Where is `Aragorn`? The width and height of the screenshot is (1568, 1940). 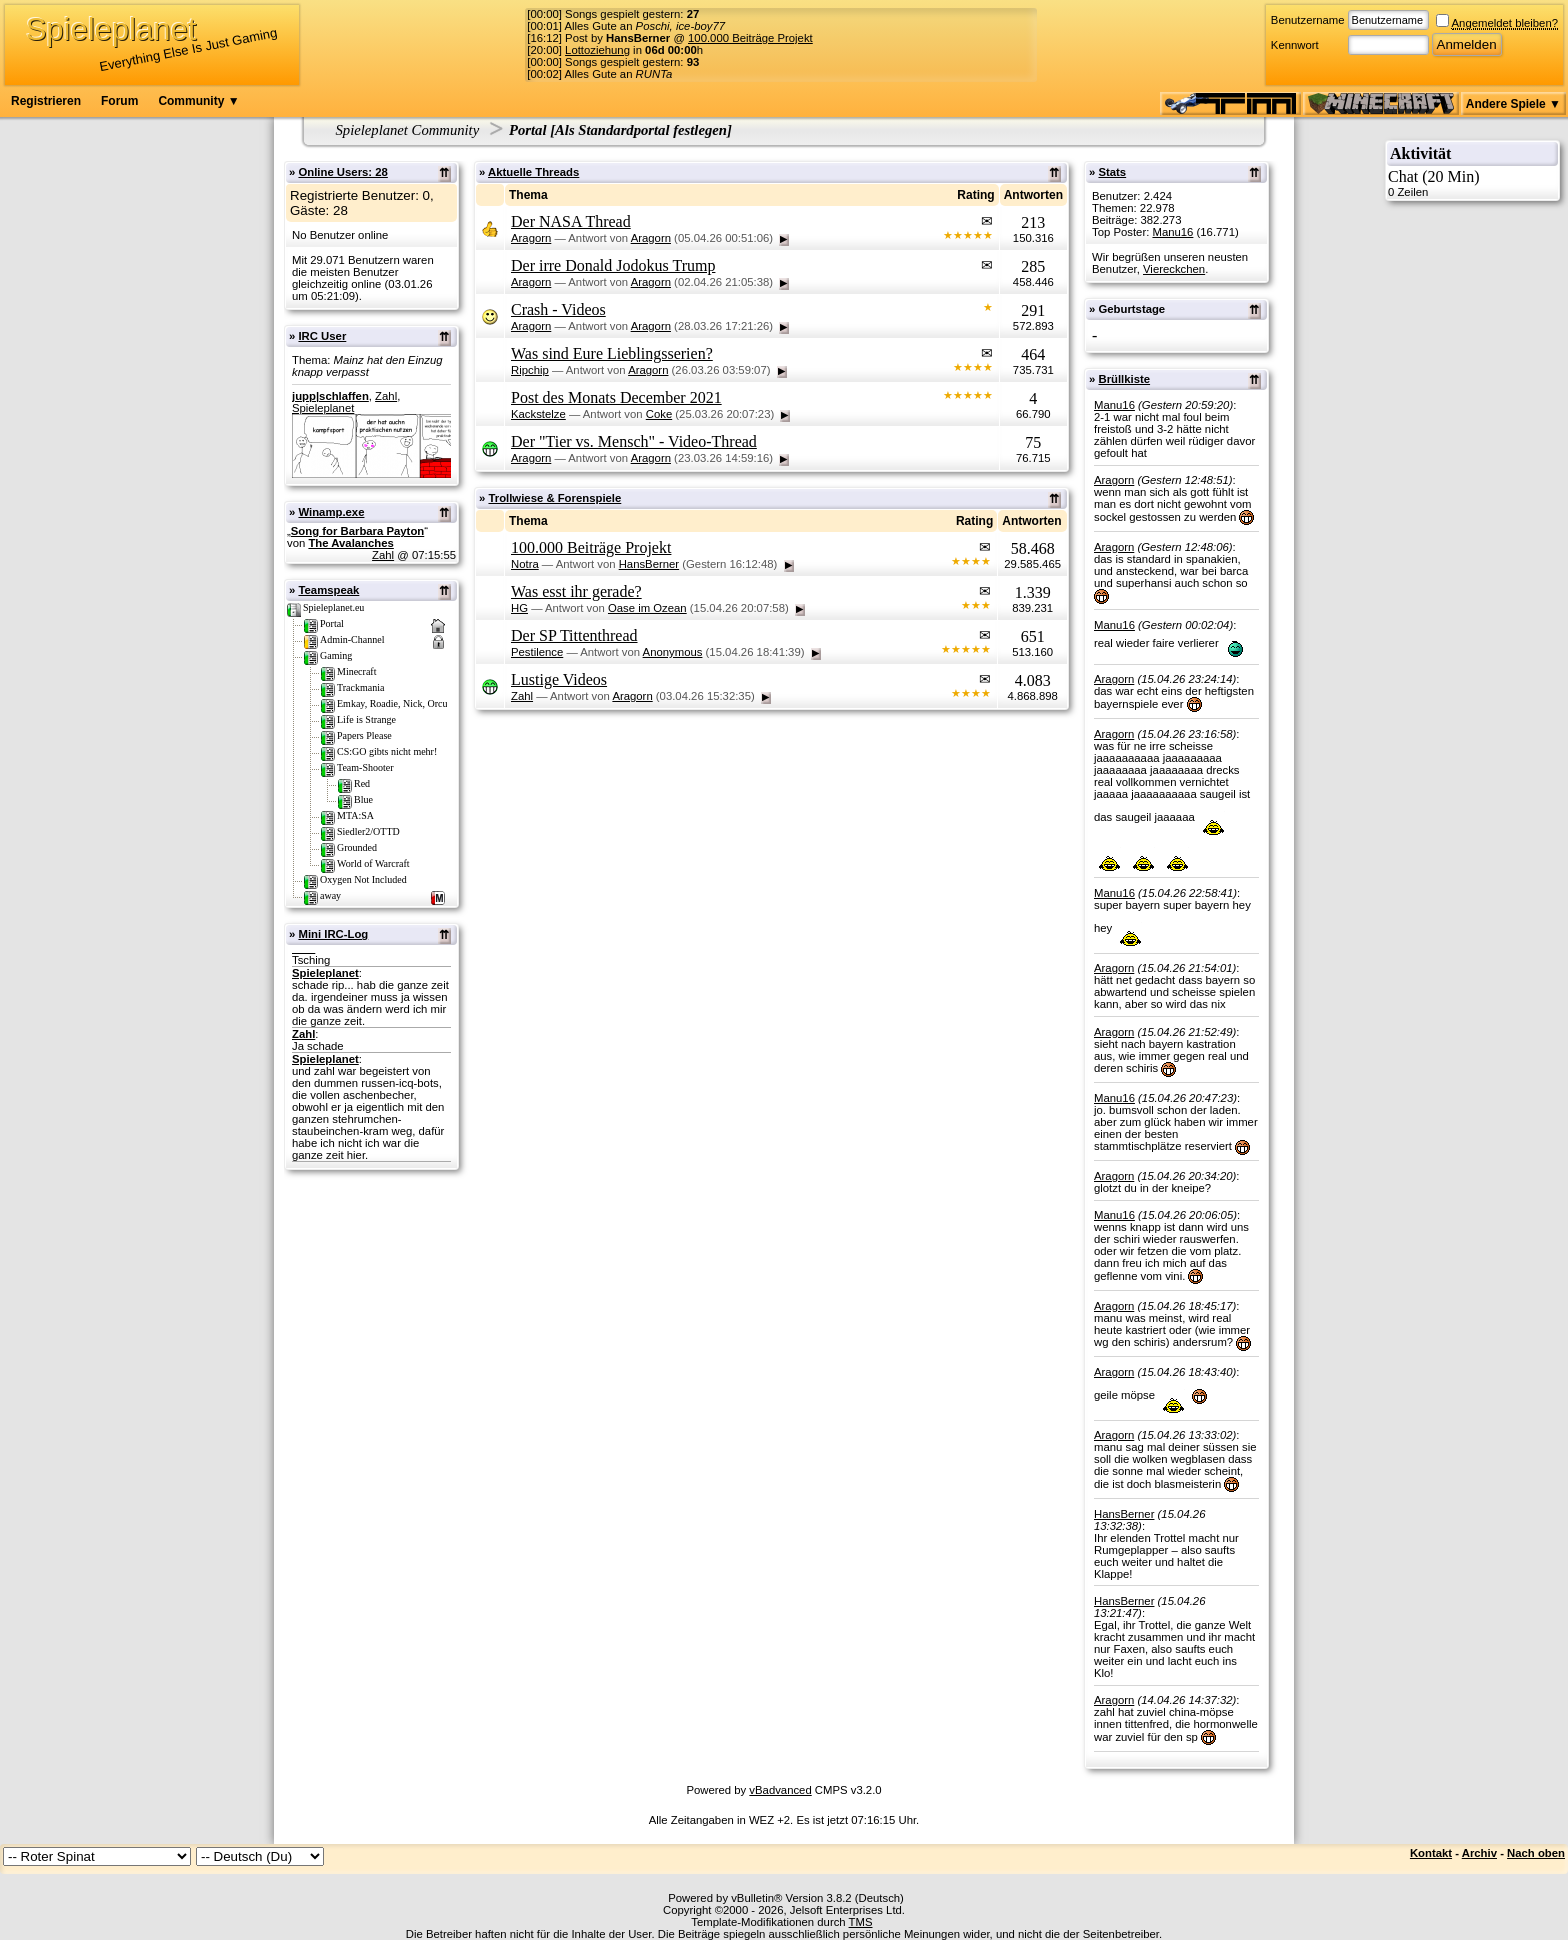 Aragorn is located at coordinates (531, 238).